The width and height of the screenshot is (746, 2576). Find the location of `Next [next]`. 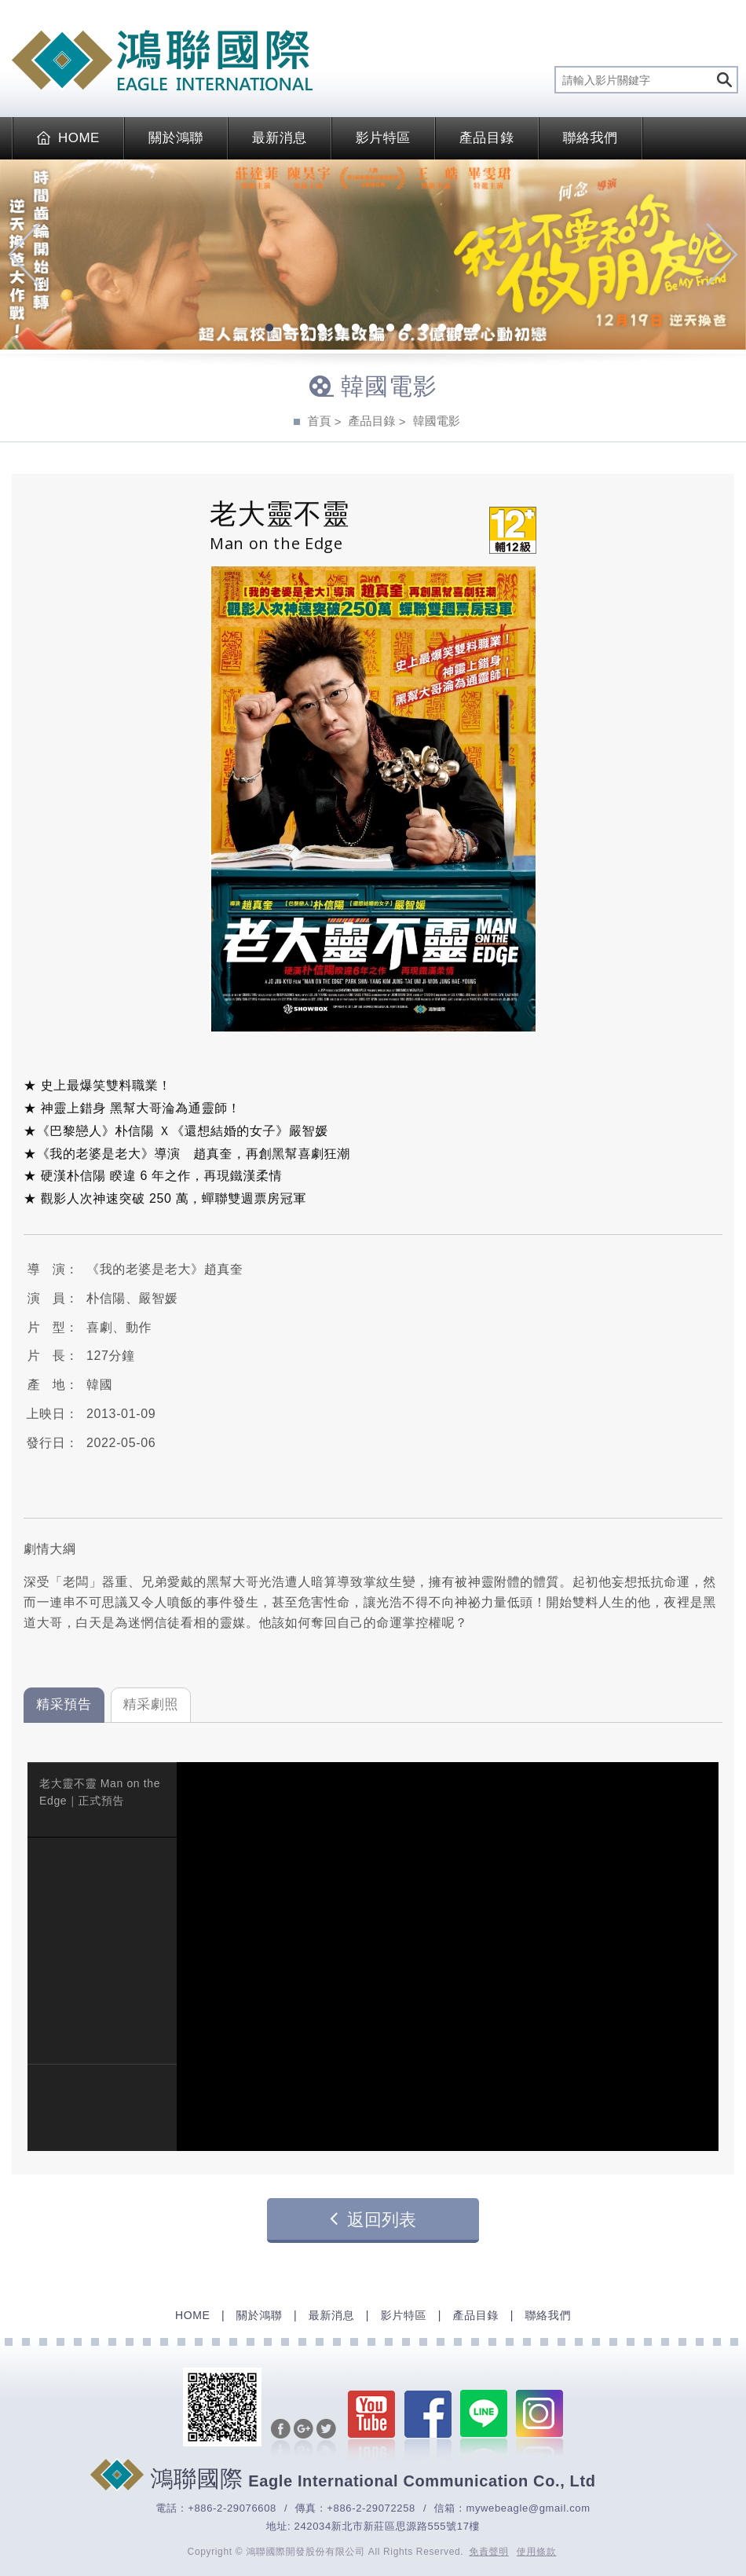

Next [next] is located at coordinates (722, 254).